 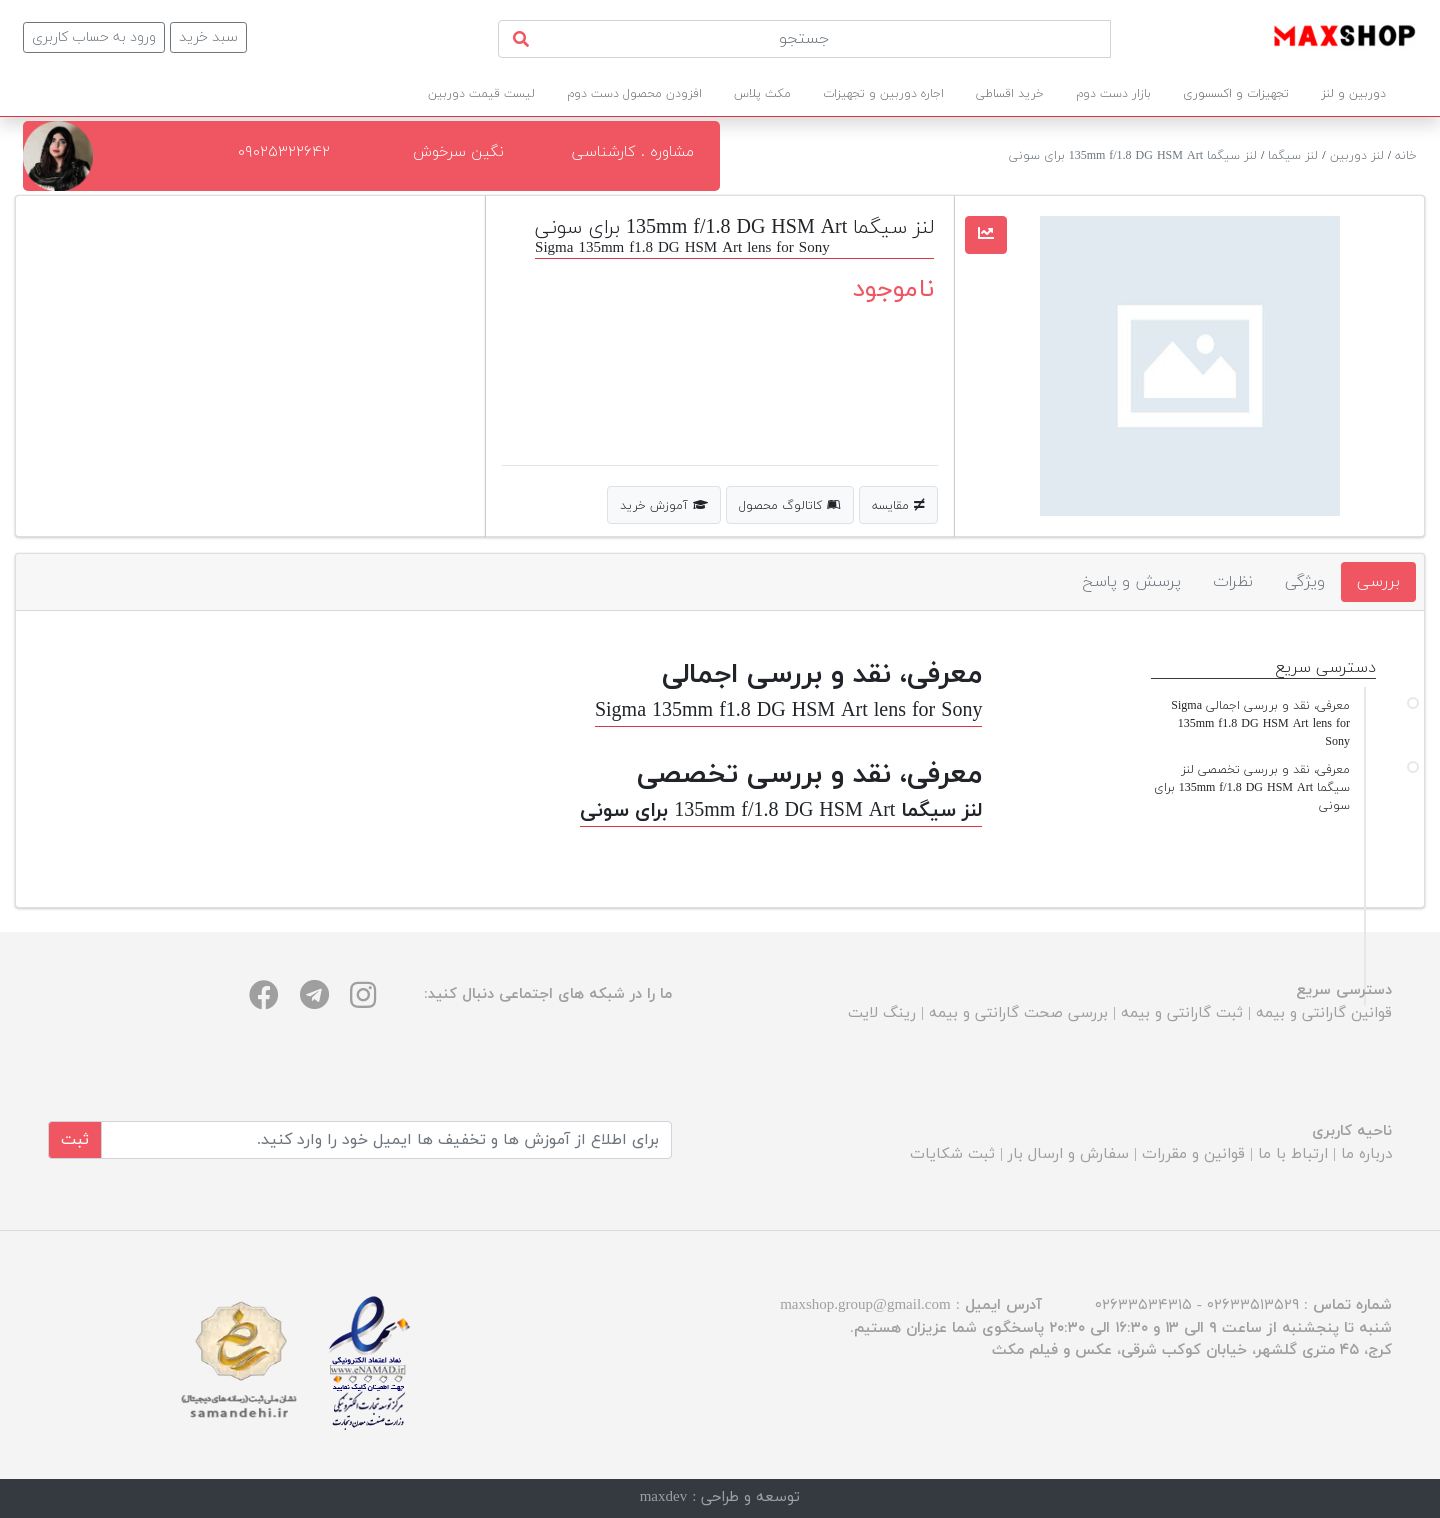 What do you see at coordinates (1010, 94) in the screenshot?
I see `خرید اقساطی` at bounding box center [1010, 94].